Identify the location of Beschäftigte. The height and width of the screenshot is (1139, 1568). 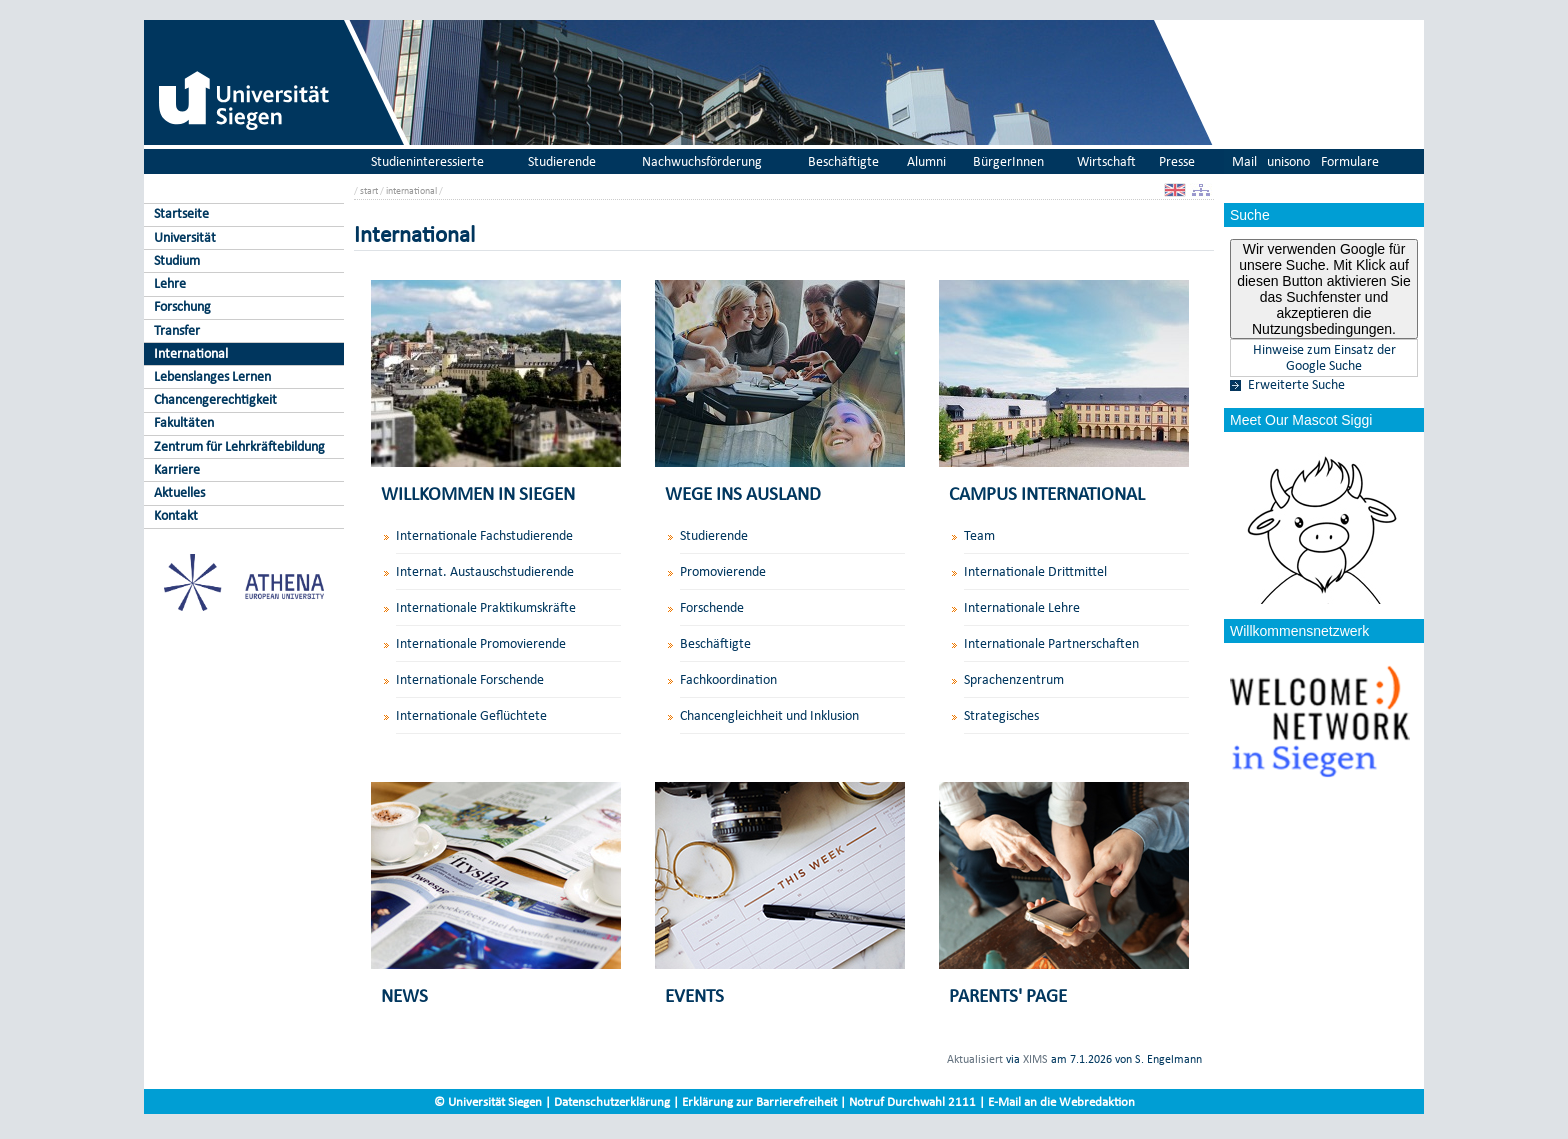
(843, 161).